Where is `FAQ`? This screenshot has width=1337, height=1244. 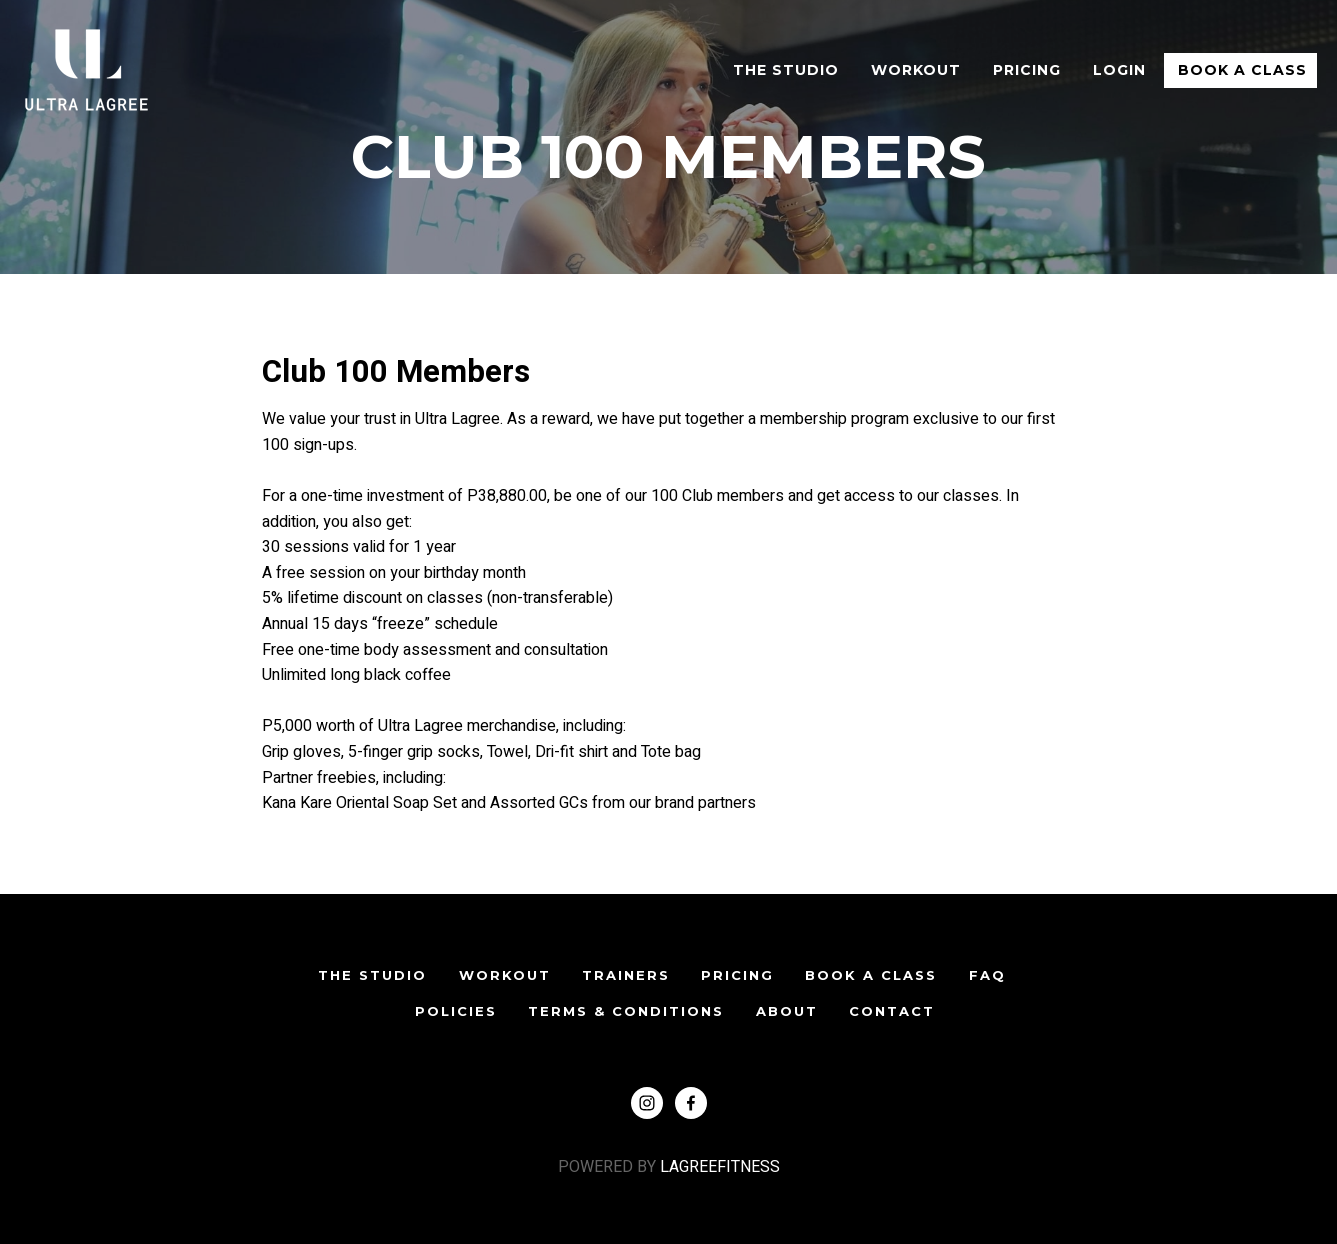
FAQ is located at coordinates (987, 975).